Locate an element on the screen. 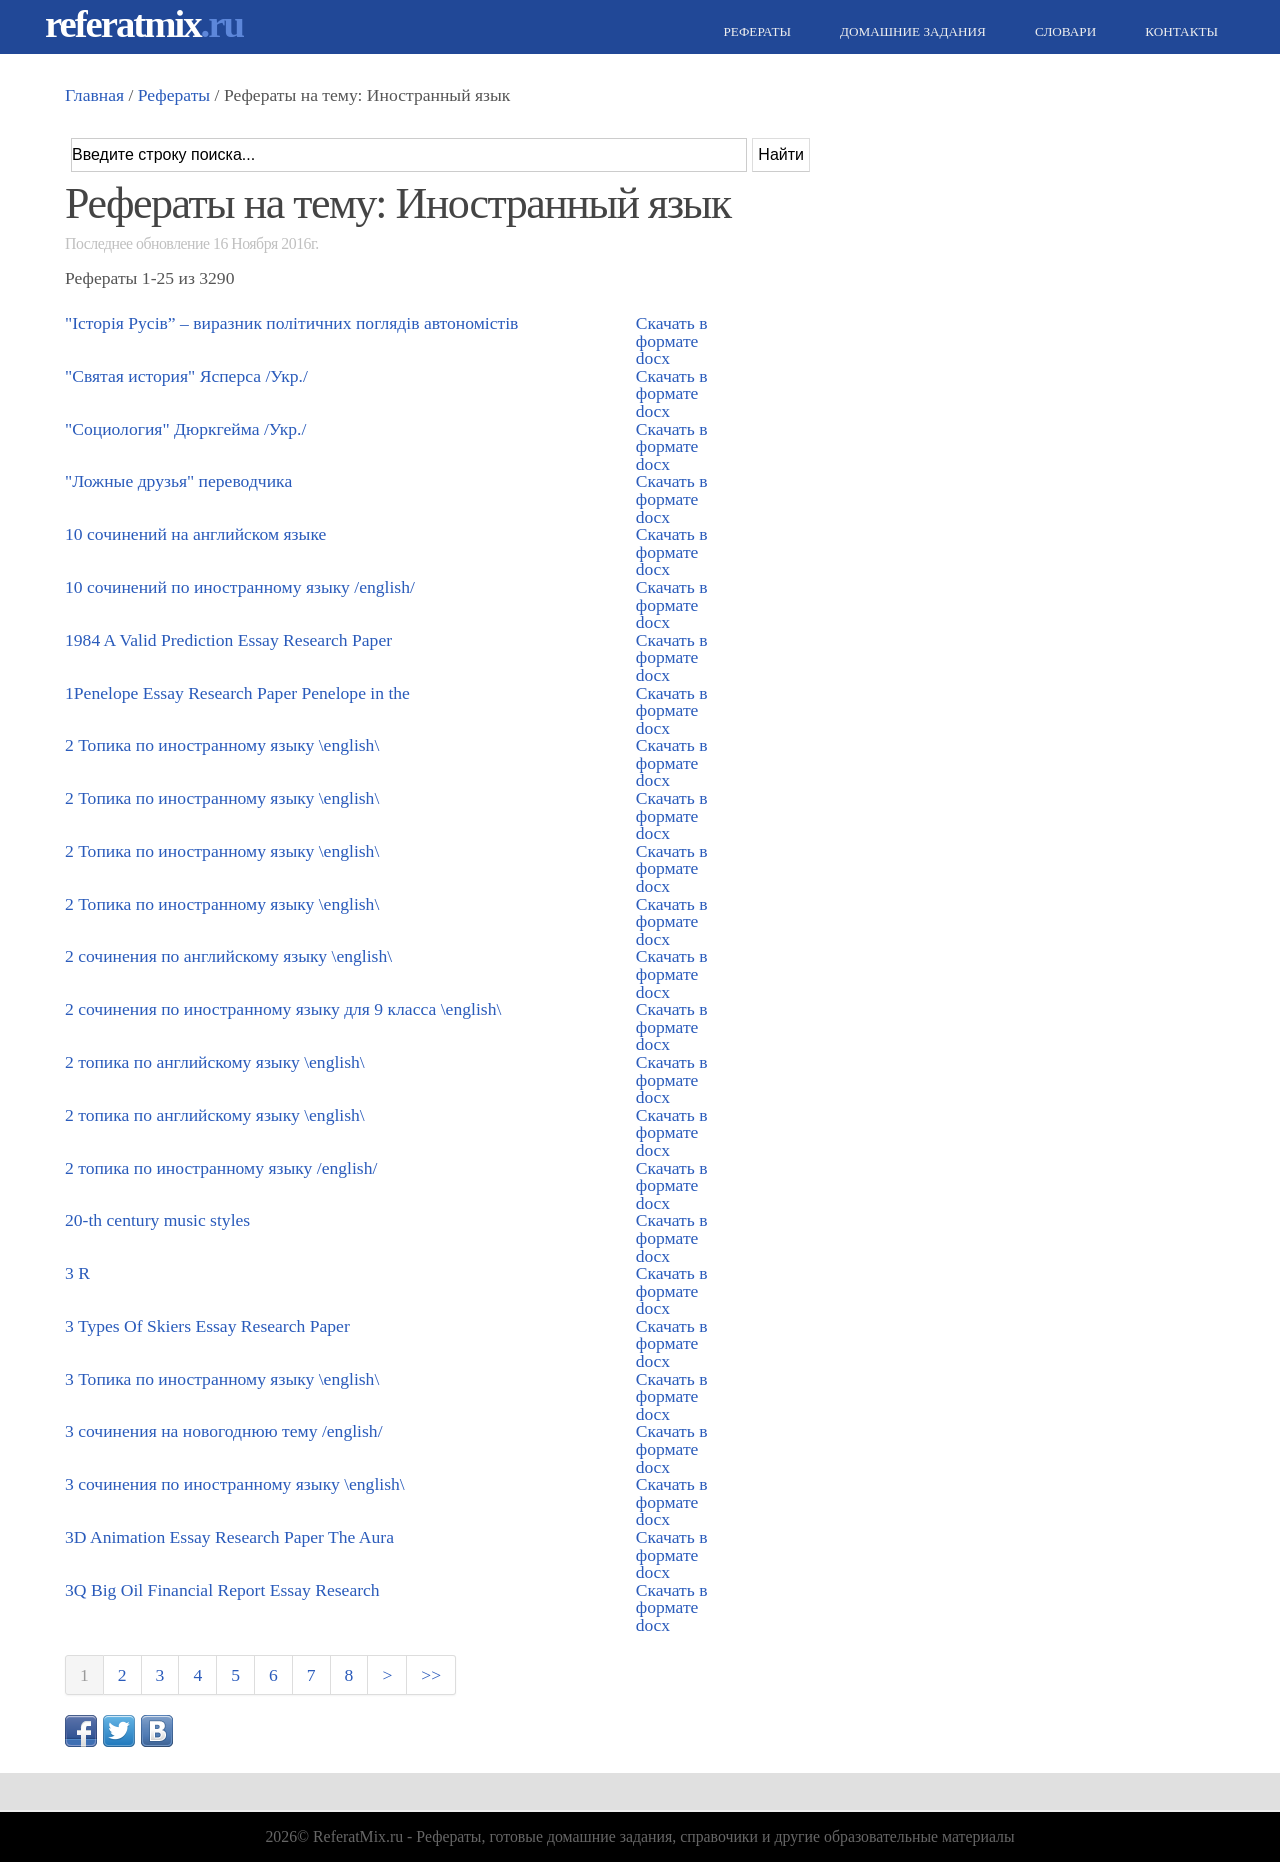  3 сочинения по иностранному языку \english\ is located at coordinates (235, 1484).